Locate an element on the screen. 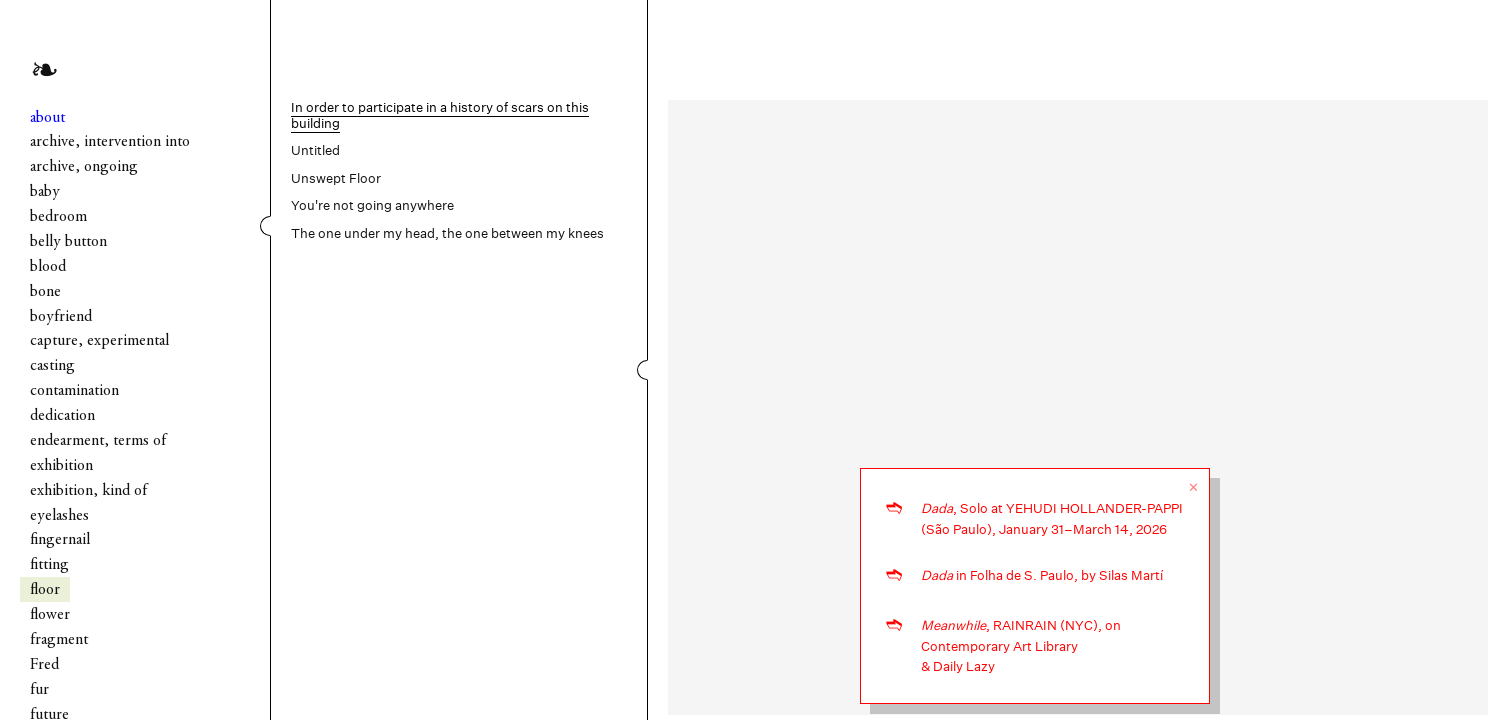  Unswept Floor is located at coordinates (336, 178).